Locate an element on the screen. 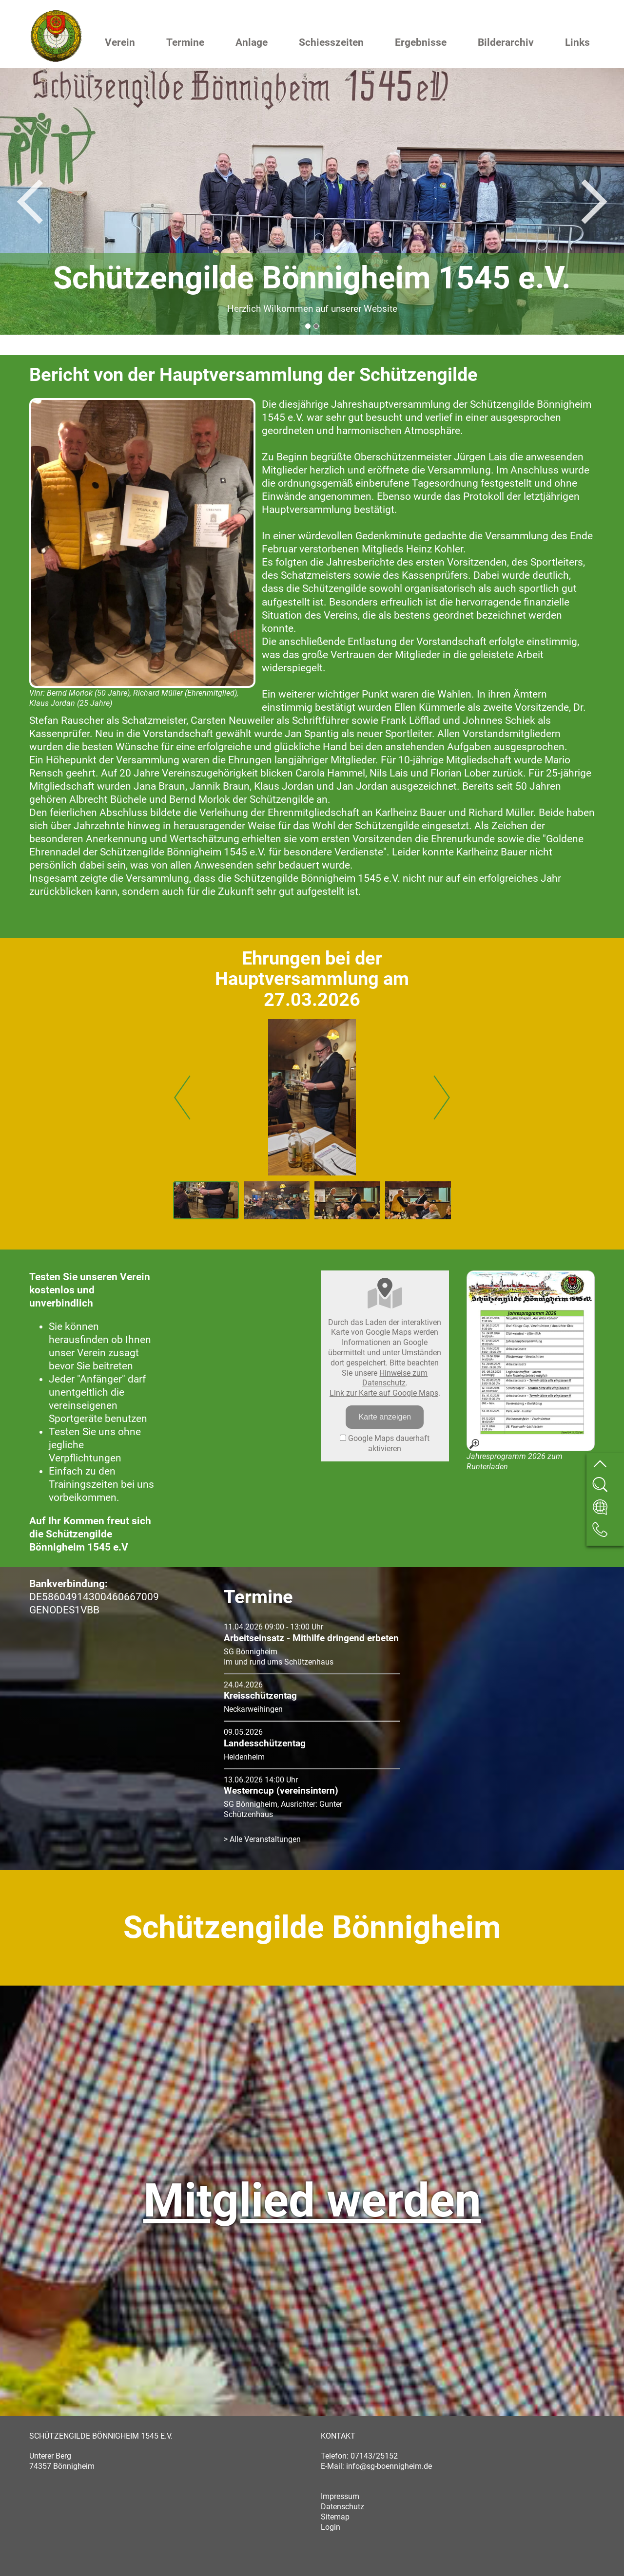  Ergebnisse is located at coordinates (421, 42).